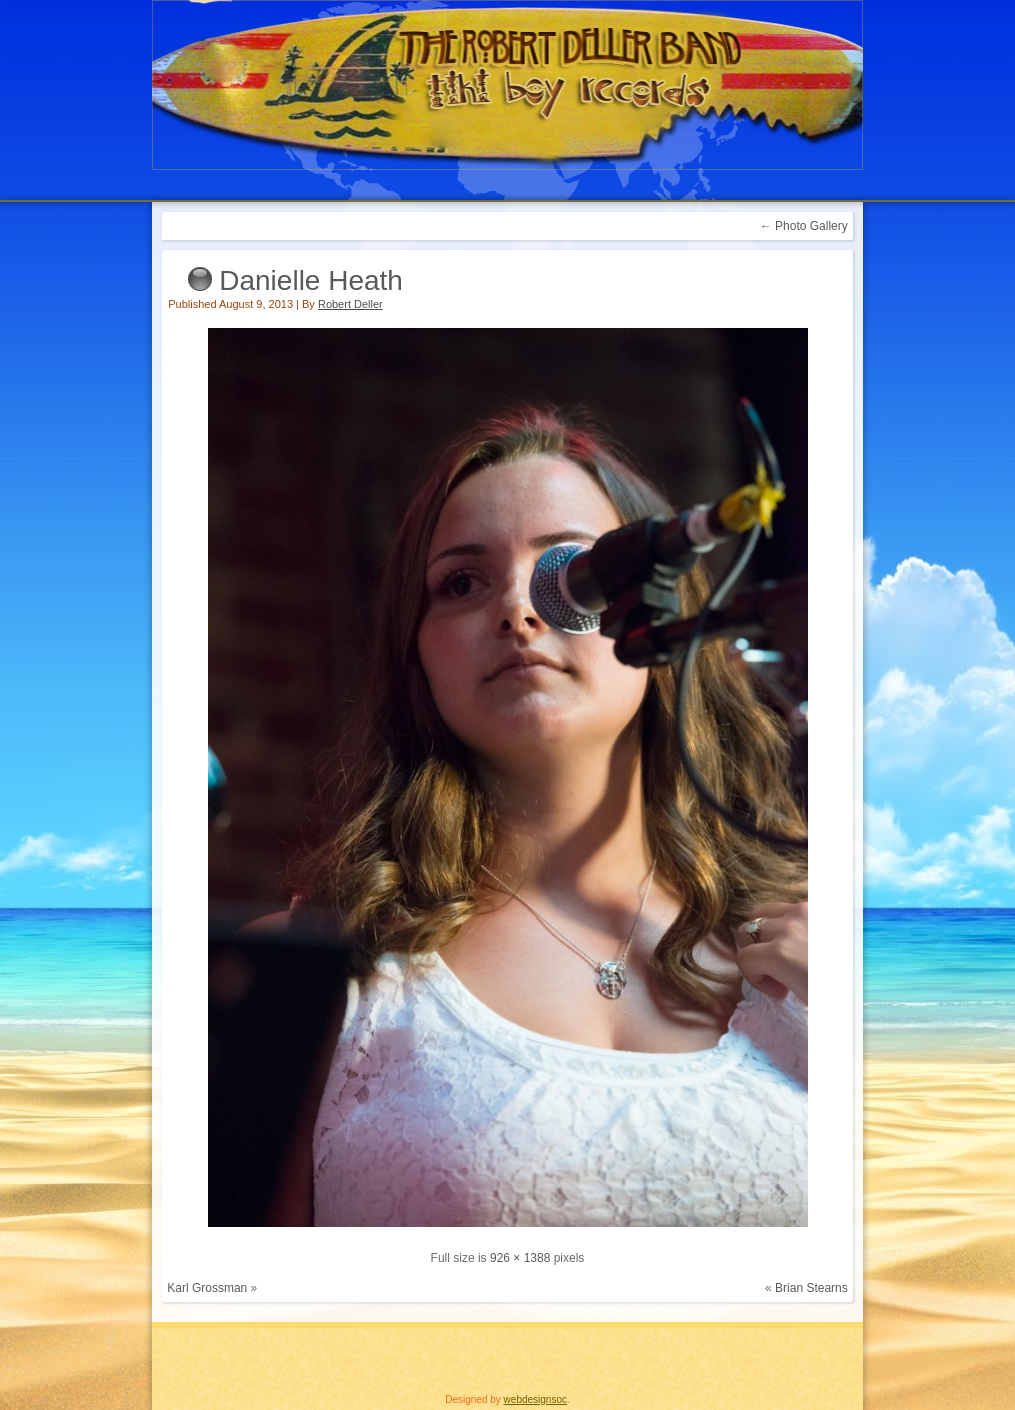  What do you see at coordinates (804, 226) in the screenshot?
I see `Photo Gallery` at bounding box center [804, 226].